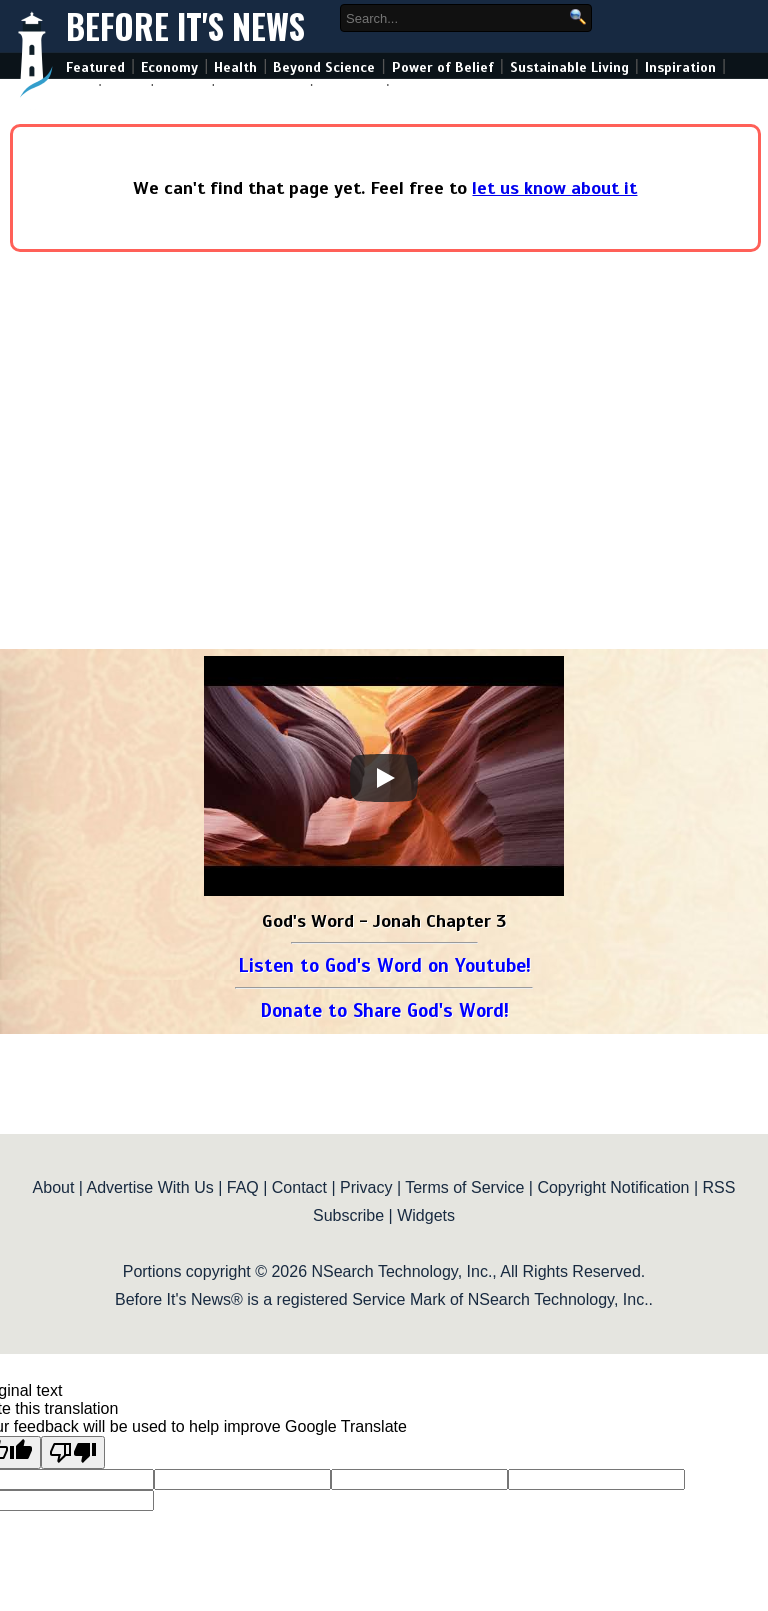  Describe the element at coordinates (299, 1187) in the screenshot. I see `Contact` at that location.